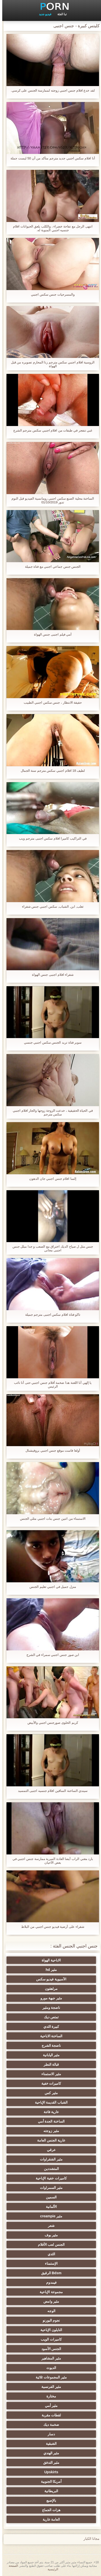 This screenshot has height=2576, width=101. What do you see at coordinates (49, 1979) in the screenshot?
I see `الآسيوية فيديو سكس` at bounding box center [49, 1979].